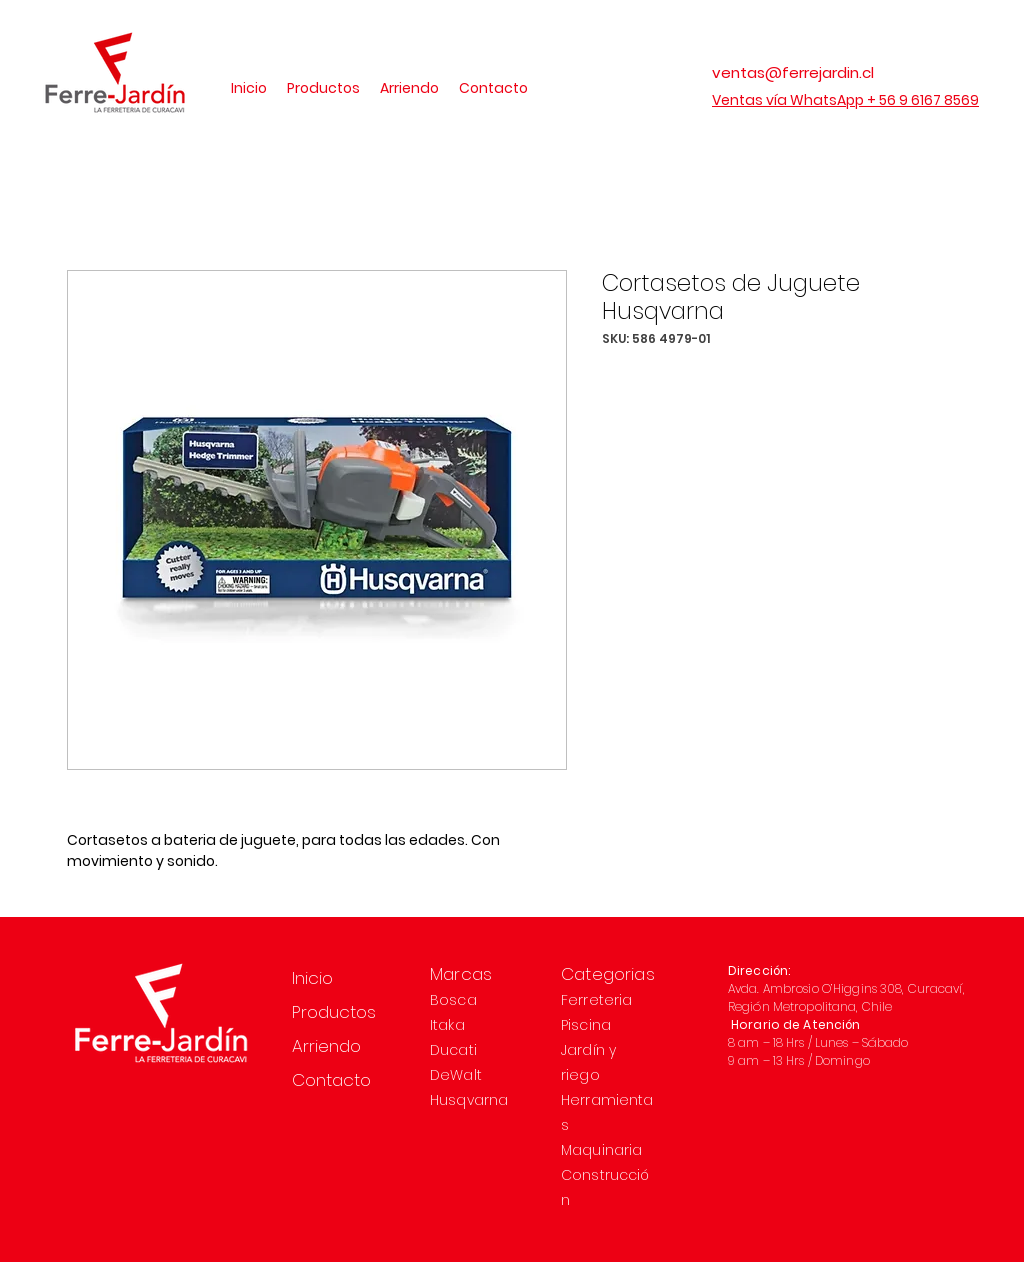 This screenshot has height=1262, width=1024. Describe the element at coordinates (793, 72) in the screenshot. I see `ventas@ferrejardin.cl` at that location.